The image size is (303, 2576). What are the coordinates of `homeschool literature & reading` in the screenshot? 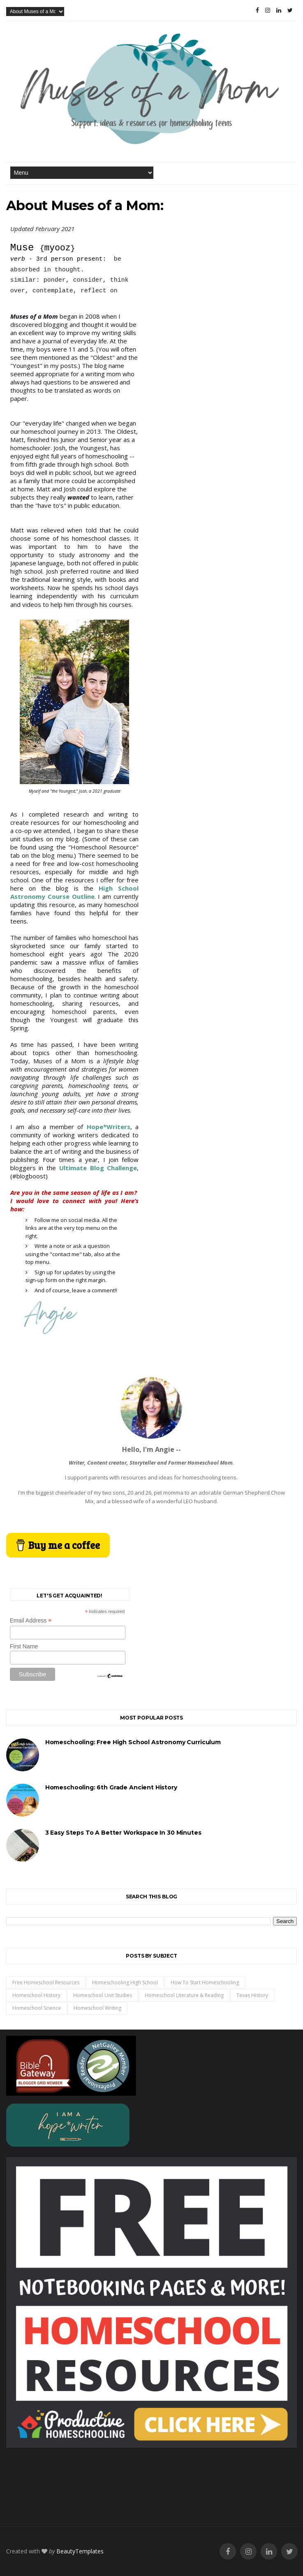 It's located at (184, 1995).